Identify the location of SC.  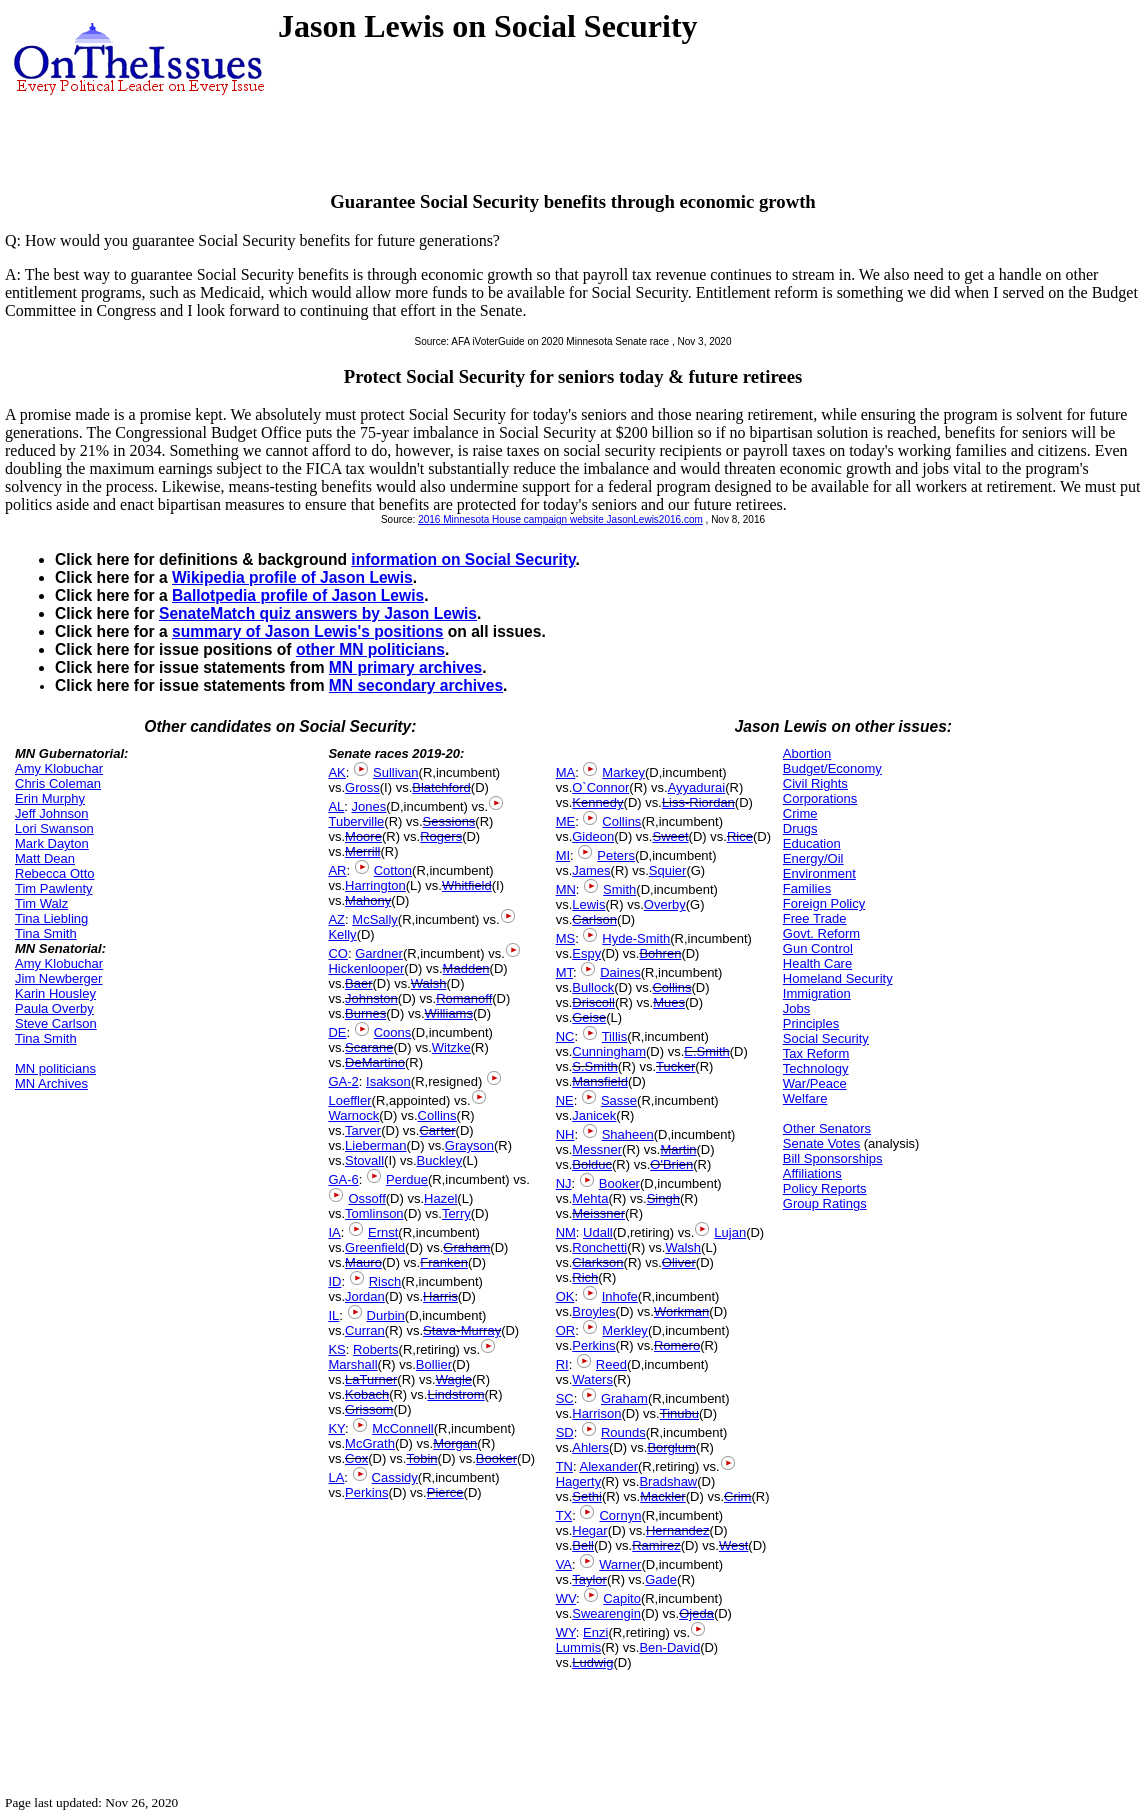
(565, 1398).